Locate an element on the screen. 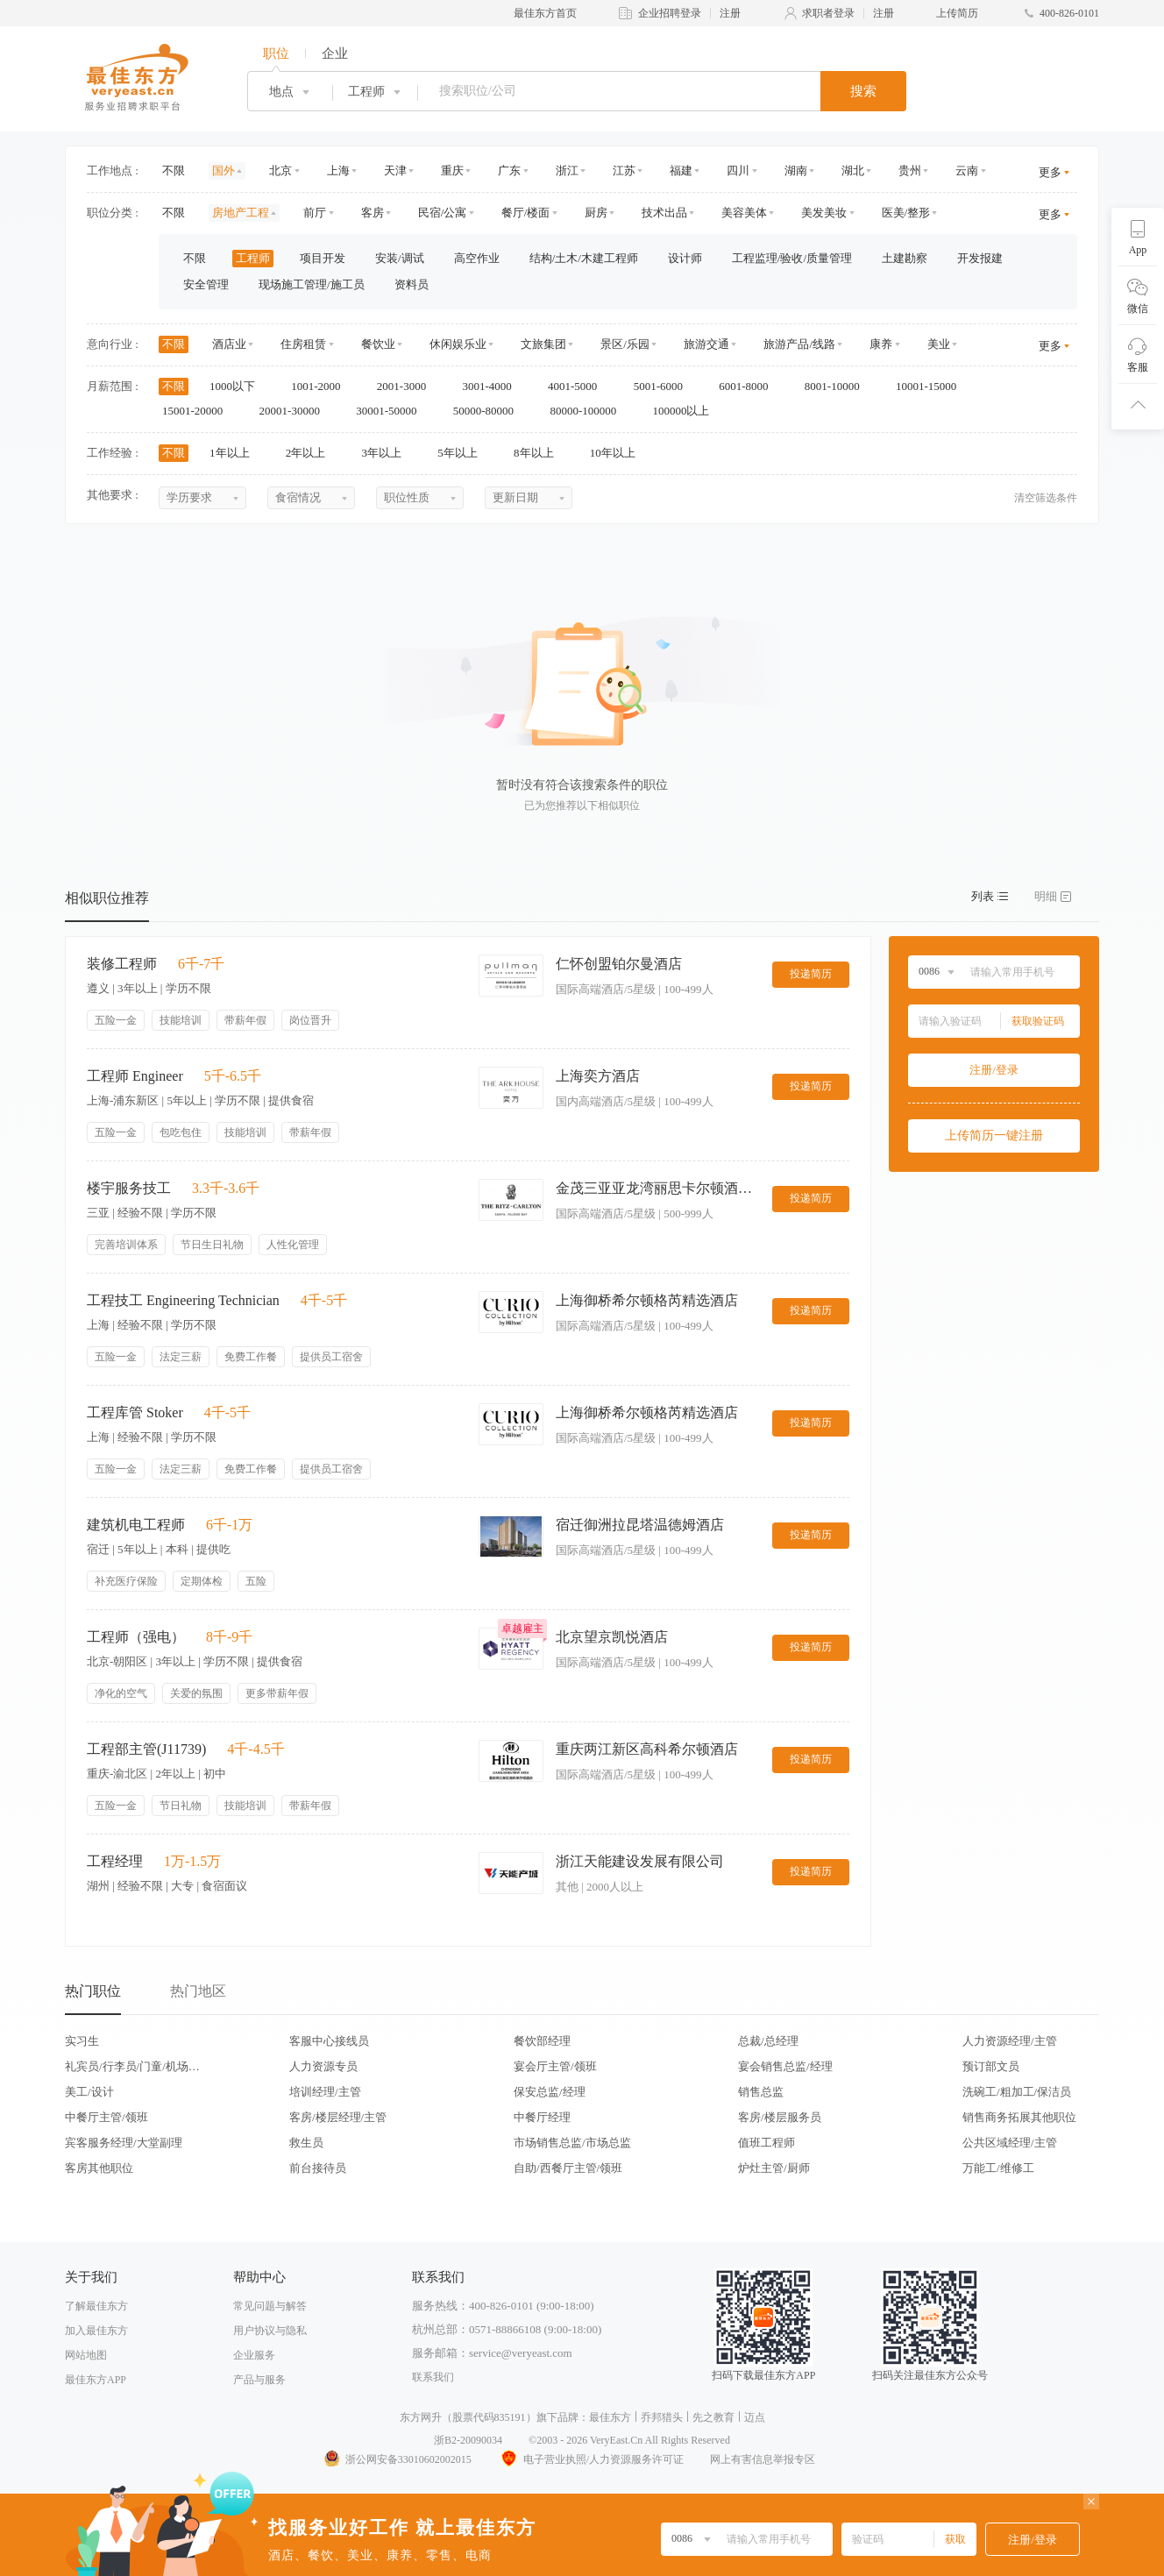 This screenshot has height=2576, width=1164. 客房/楼层经理/主管 is located at coordinates (338, 2117).